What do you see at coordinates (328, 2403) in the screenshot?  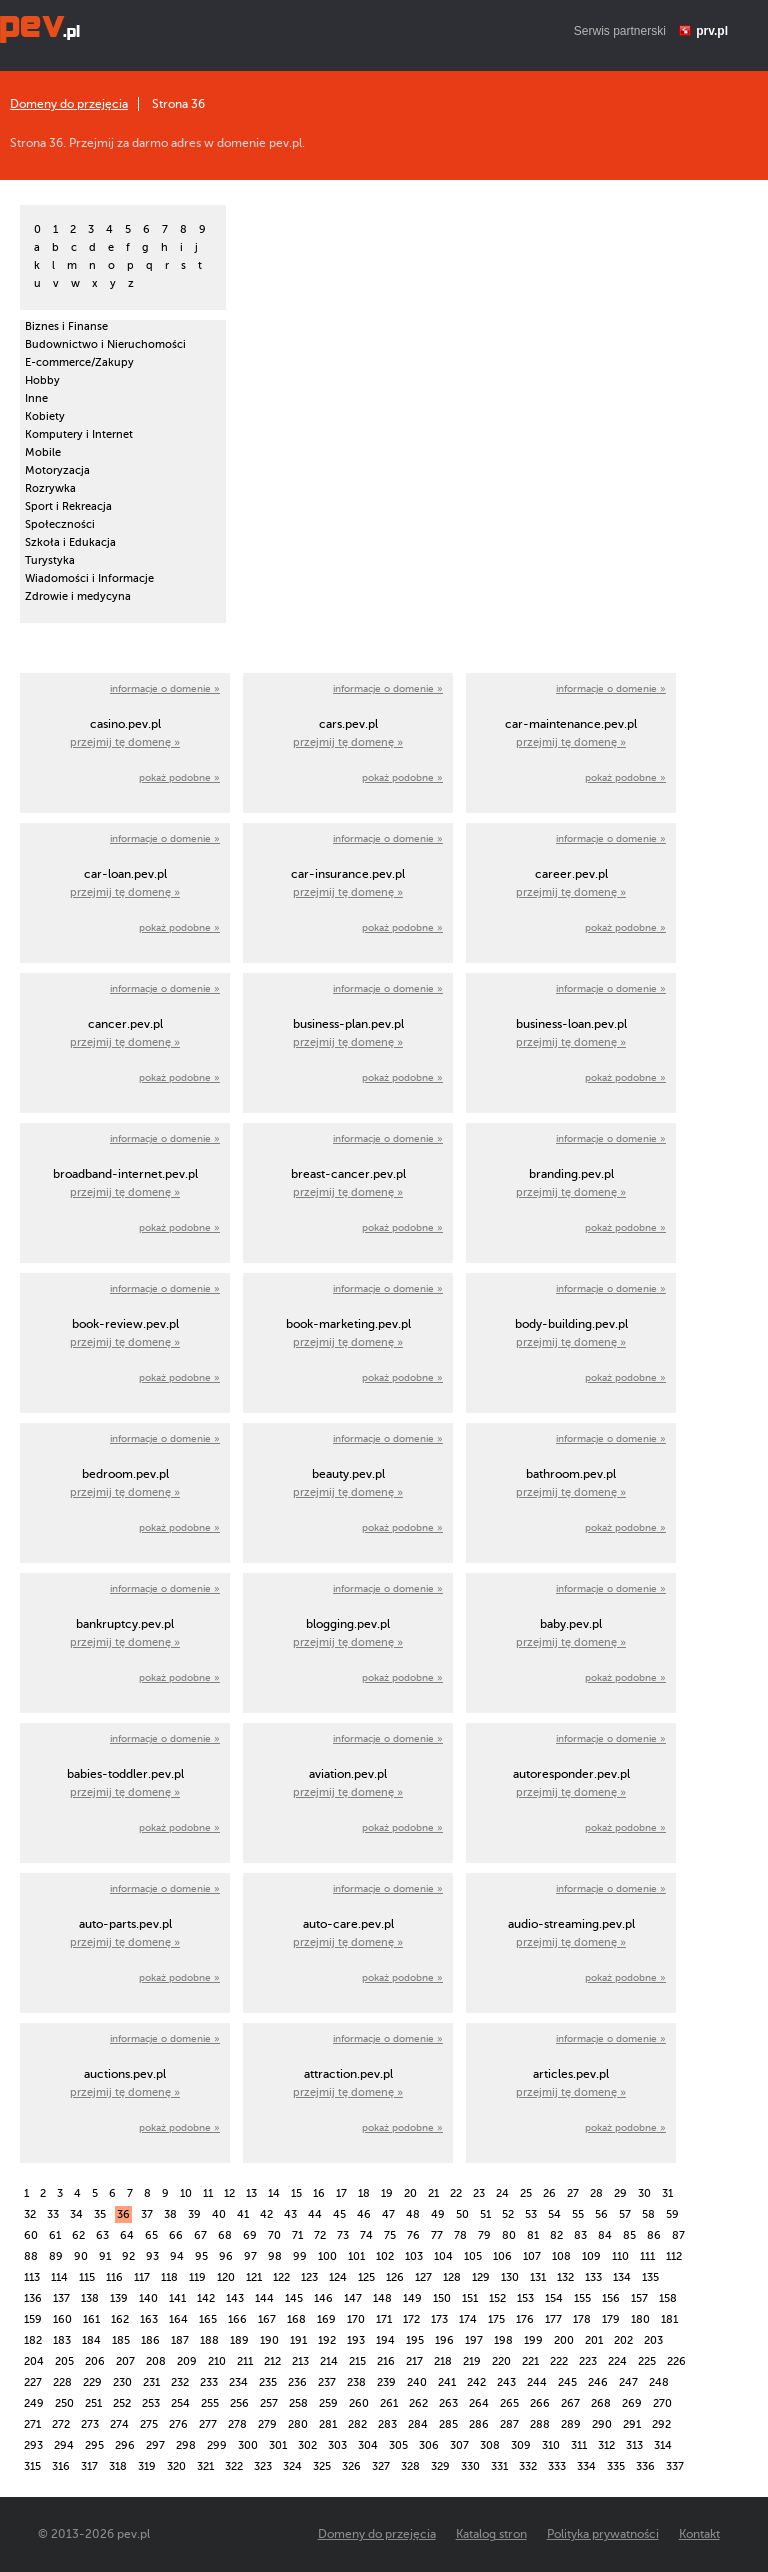 I see `259` at bounding box center [328, 2403].